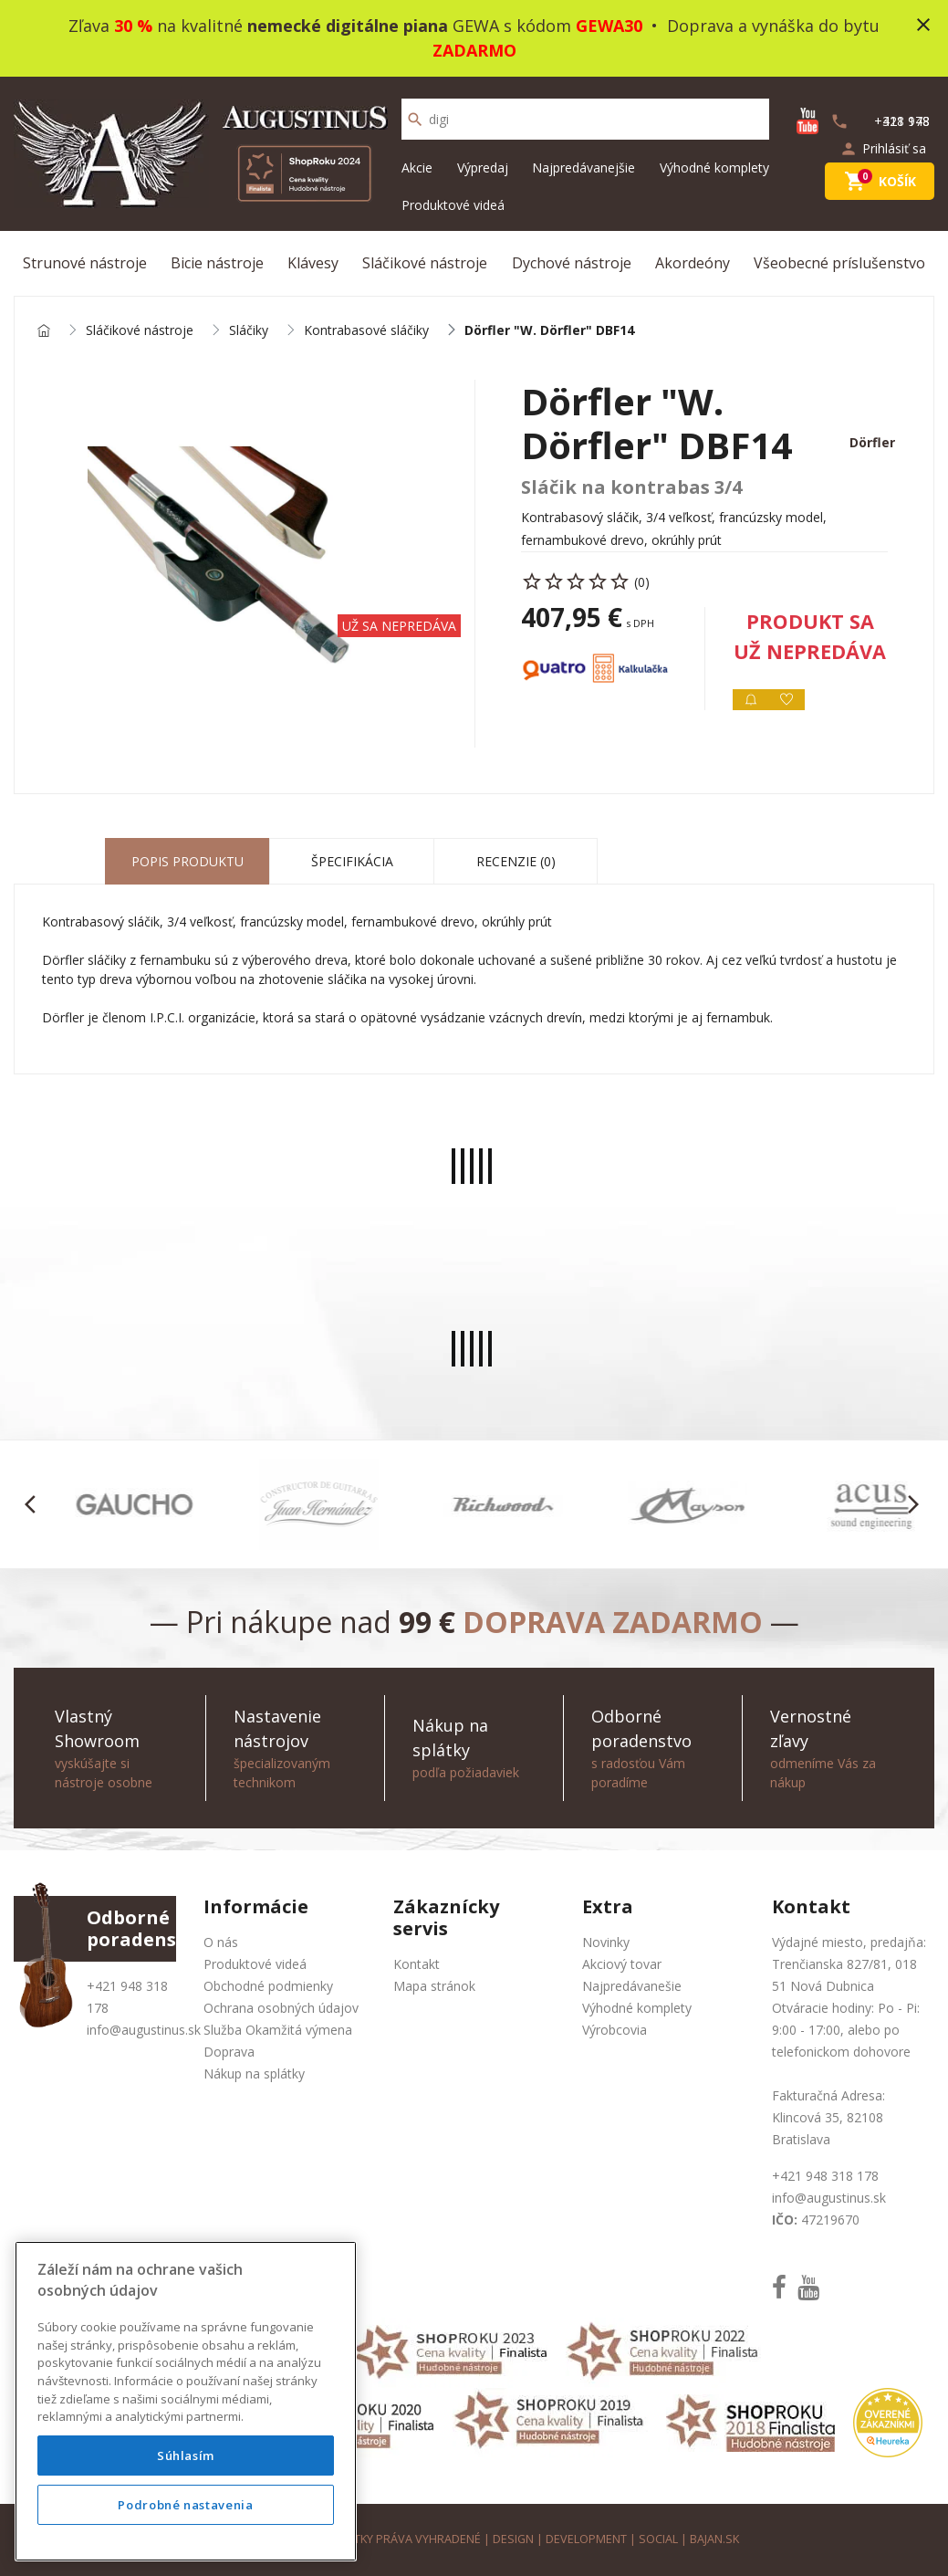 Image resolution: width=948 pixels, height=2576 pixels. I want to click on Všeobecné príslušenstvo, so click(839, 263).